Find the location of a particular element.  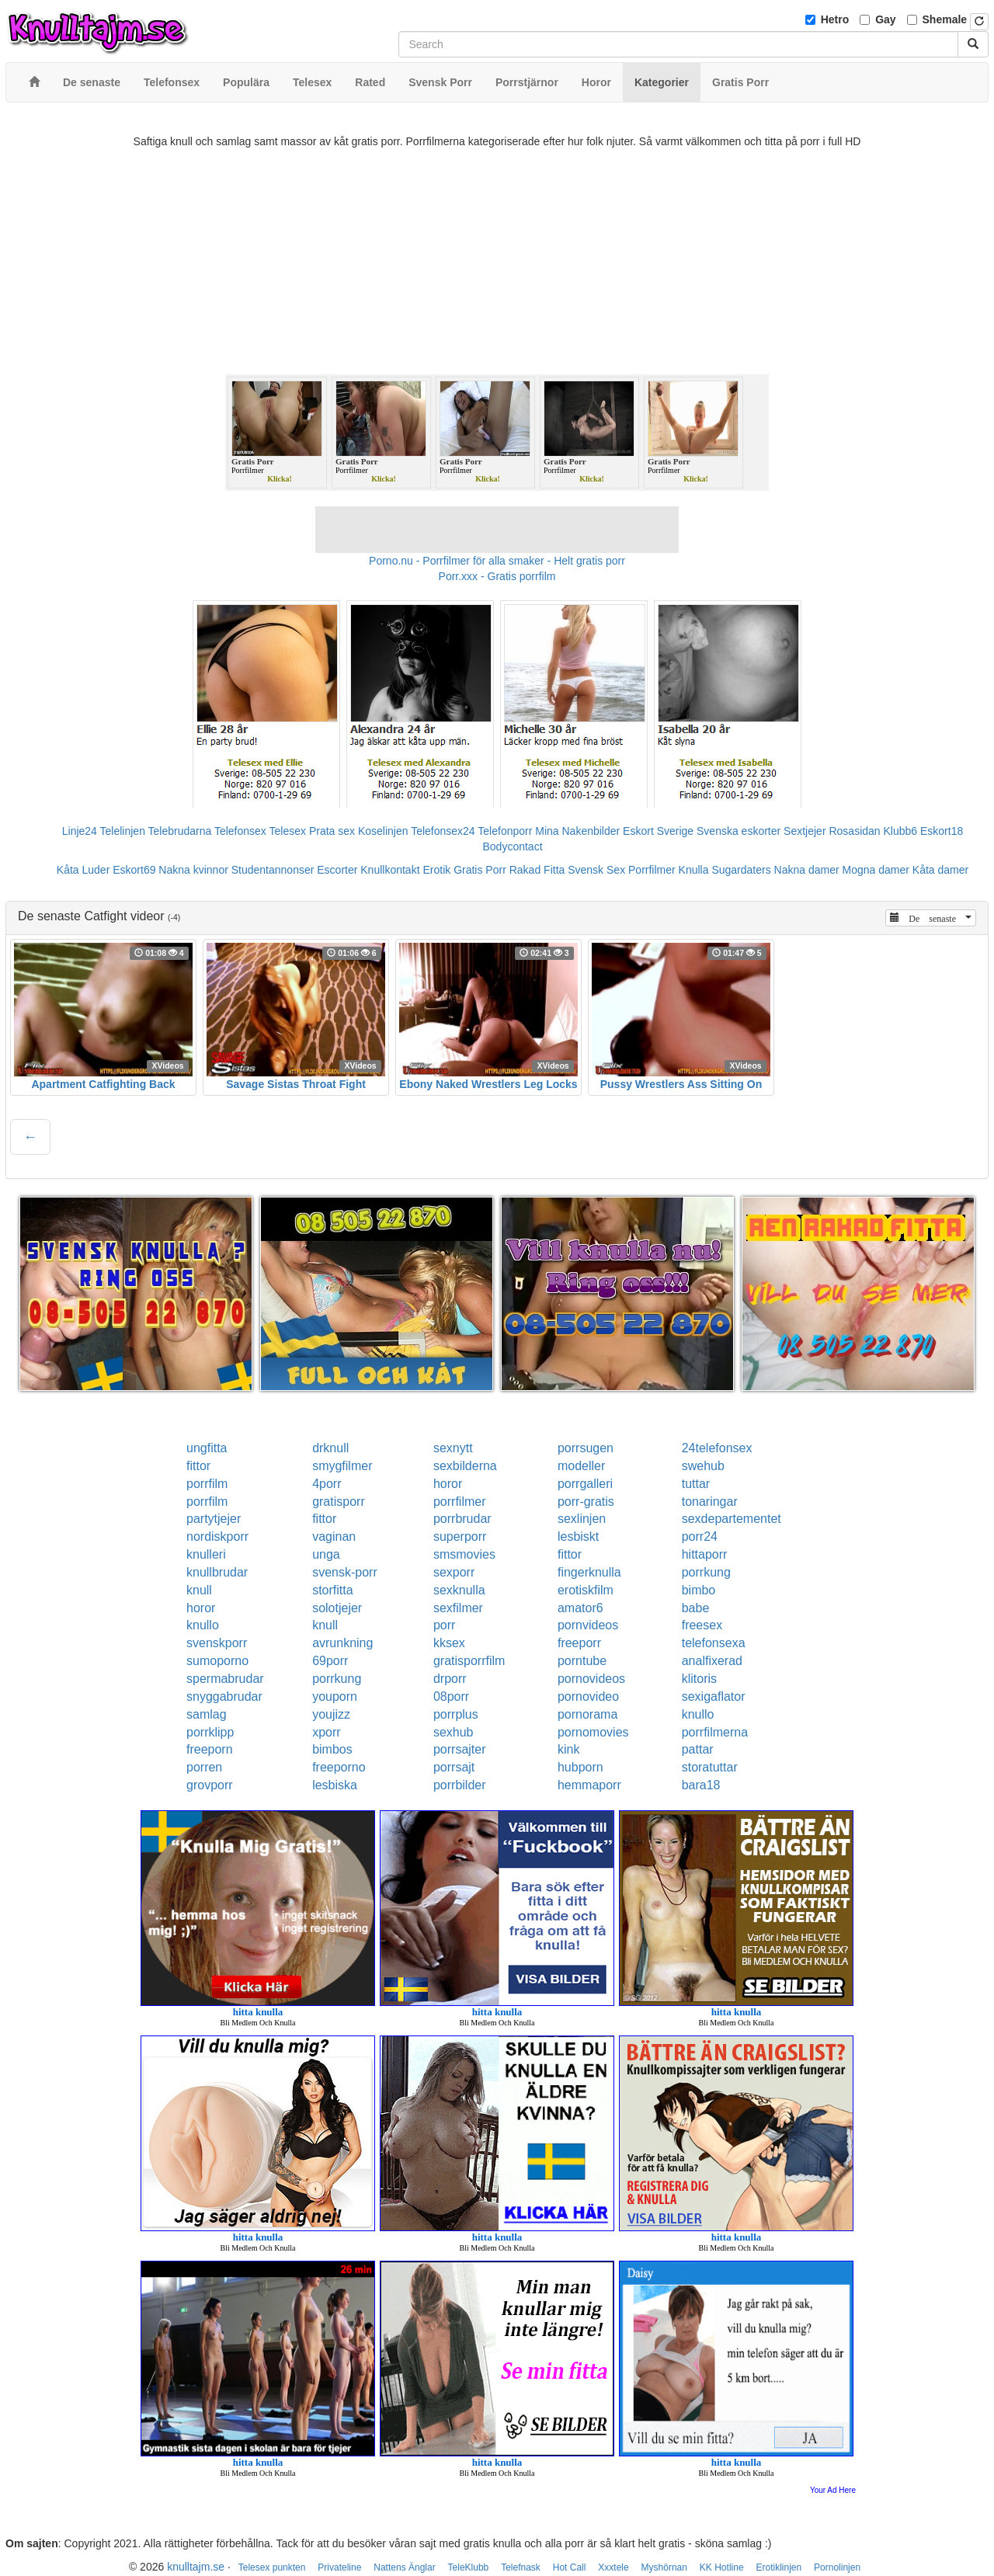

Svenska eskorter is located at coordinates (738, 831).